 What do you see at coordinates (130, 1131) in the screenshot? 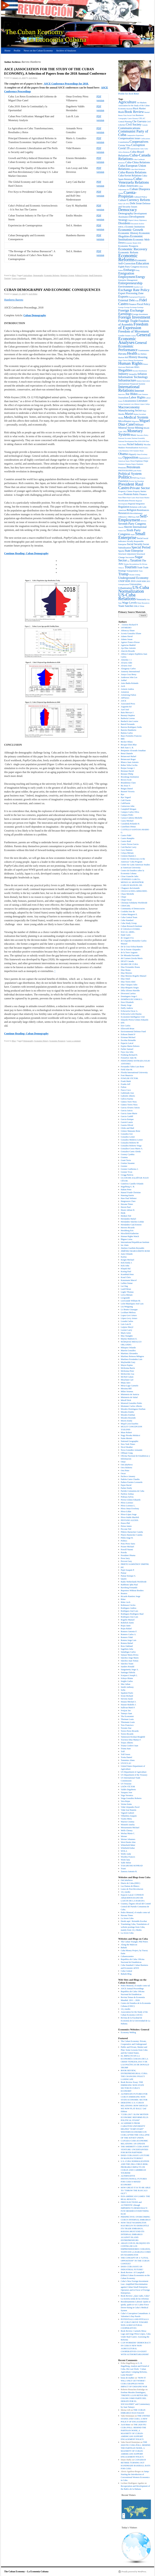
I see `Gómez Manzano Rene` at bounding box center [130, 1131].